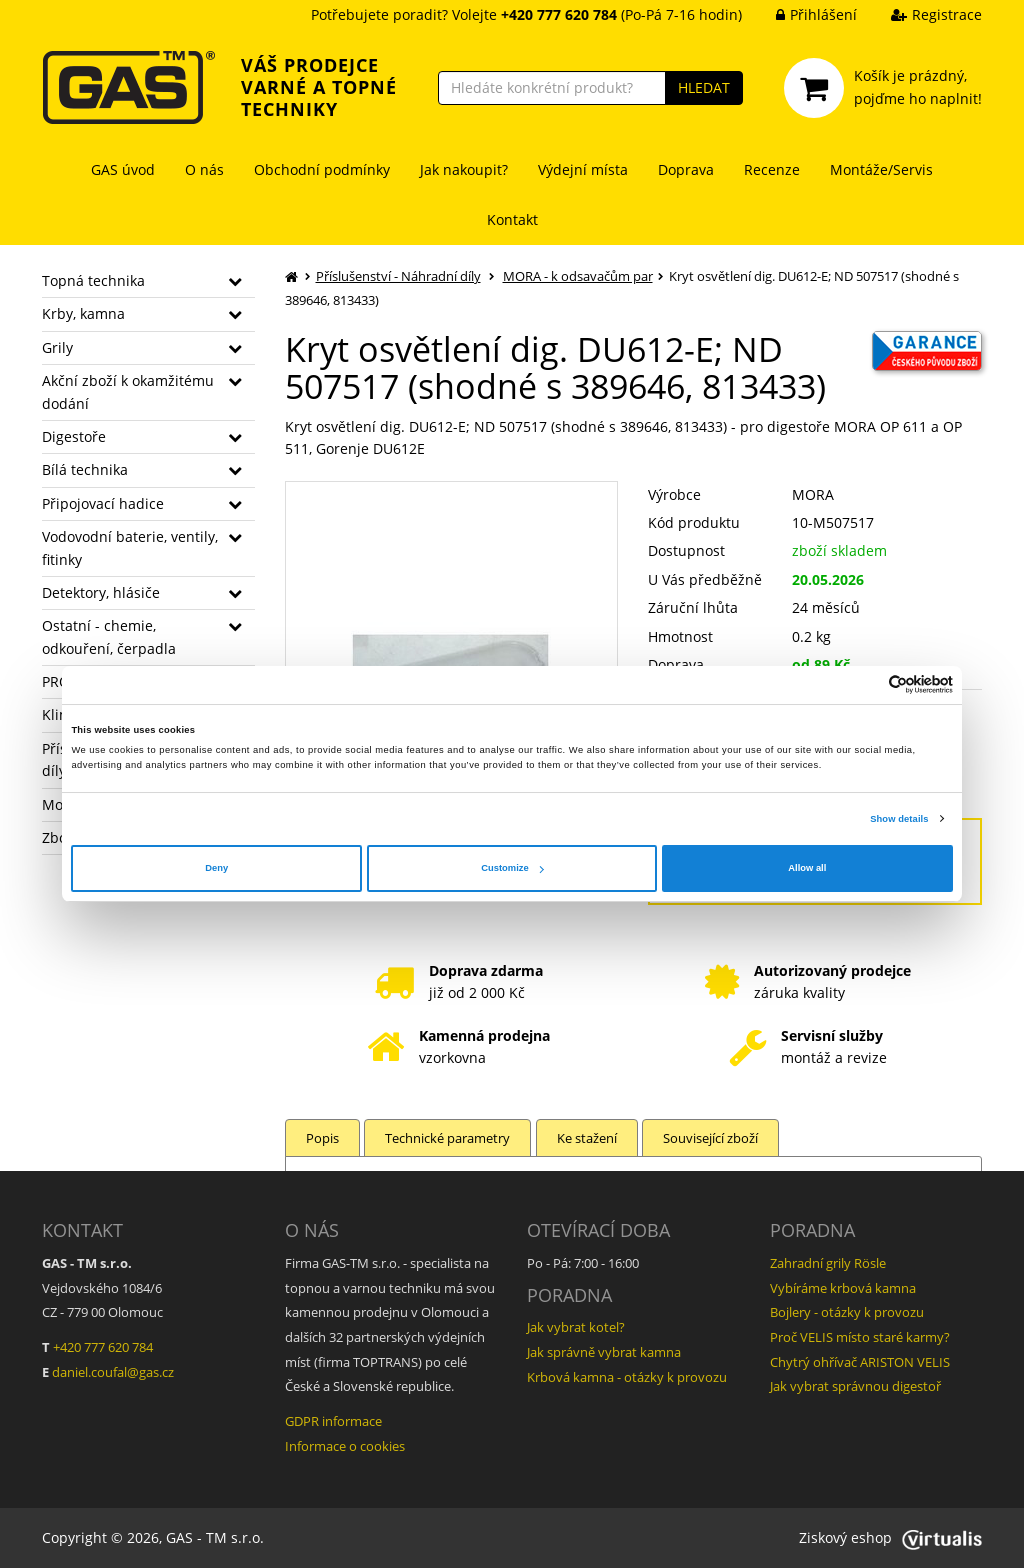 The image size is (1024, 1568). Describe the element at coordinates (576, 1327) in the screenshot. I see `Jak vybrat kotel?` at that location.